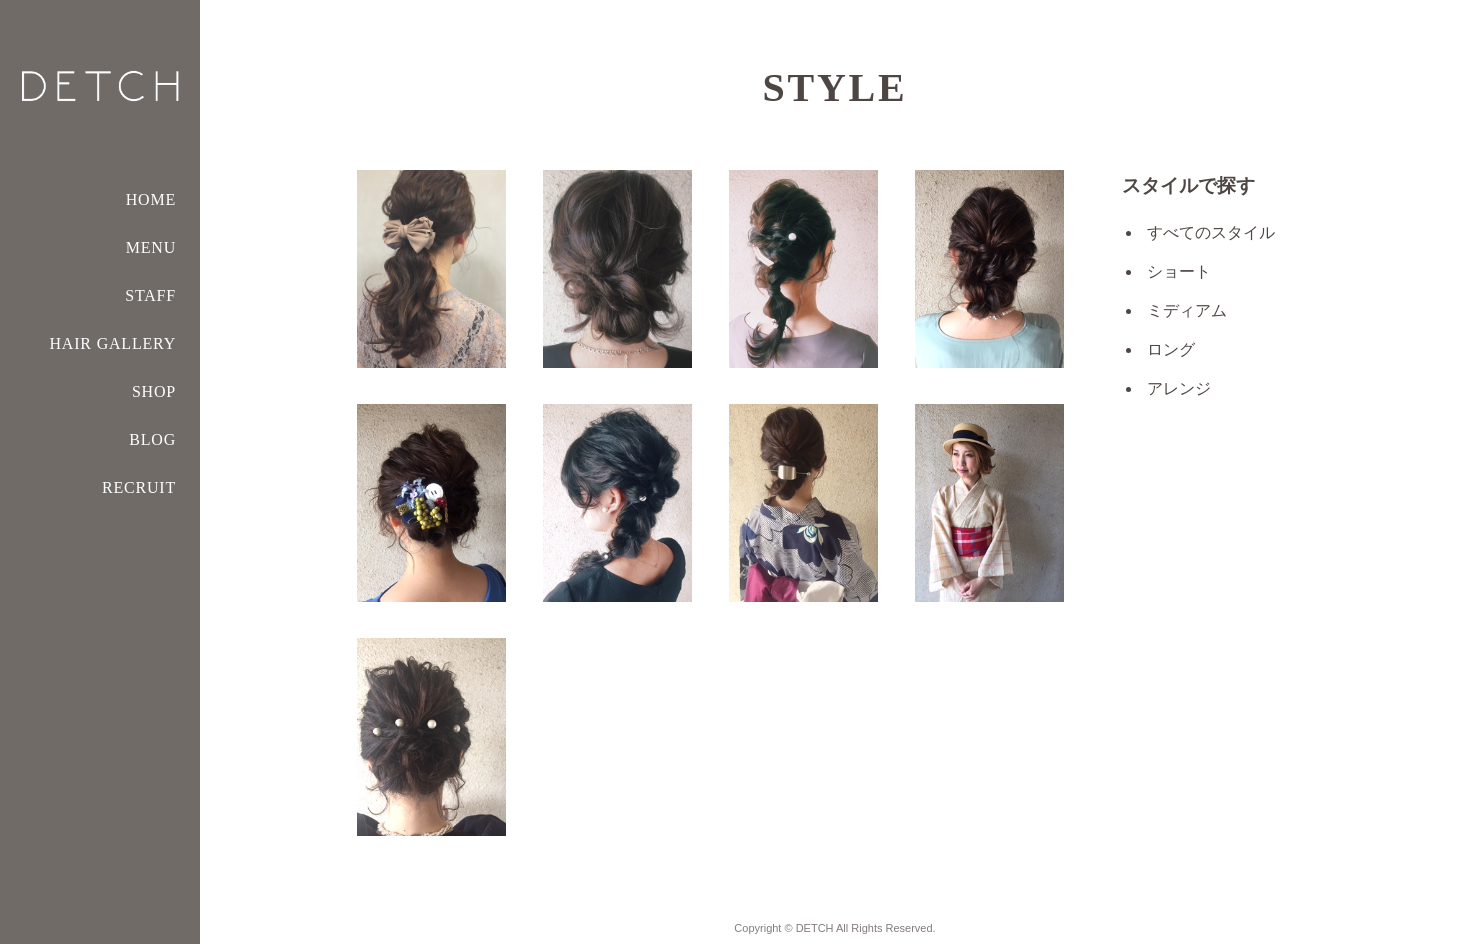 The image size is (1470, 944). I want to click on SHOP, so click(154, 391).